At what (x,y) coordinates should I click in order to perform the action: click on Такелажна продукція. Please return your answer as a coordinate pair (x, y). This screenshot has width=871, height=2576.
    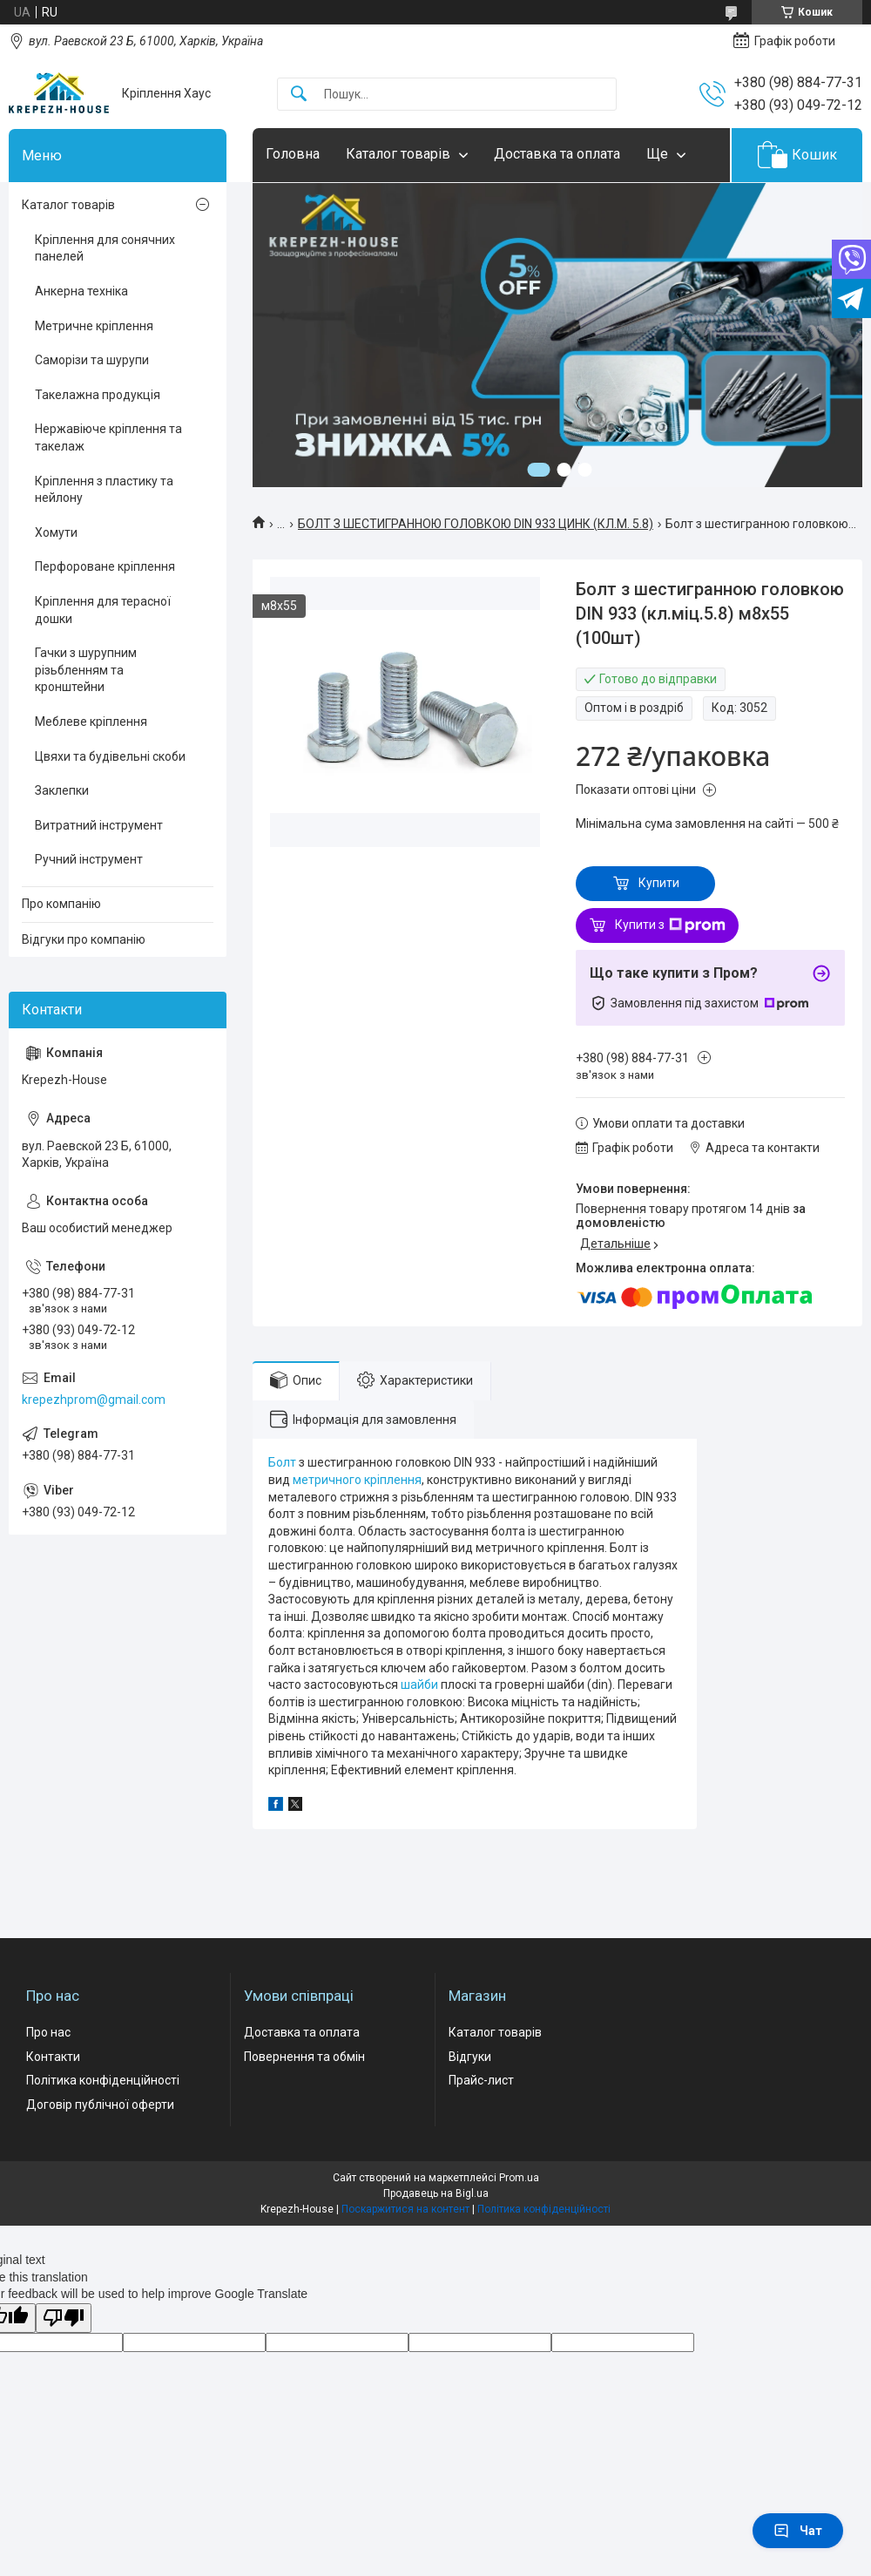
    Looking at the image, I should click on (97, 395).